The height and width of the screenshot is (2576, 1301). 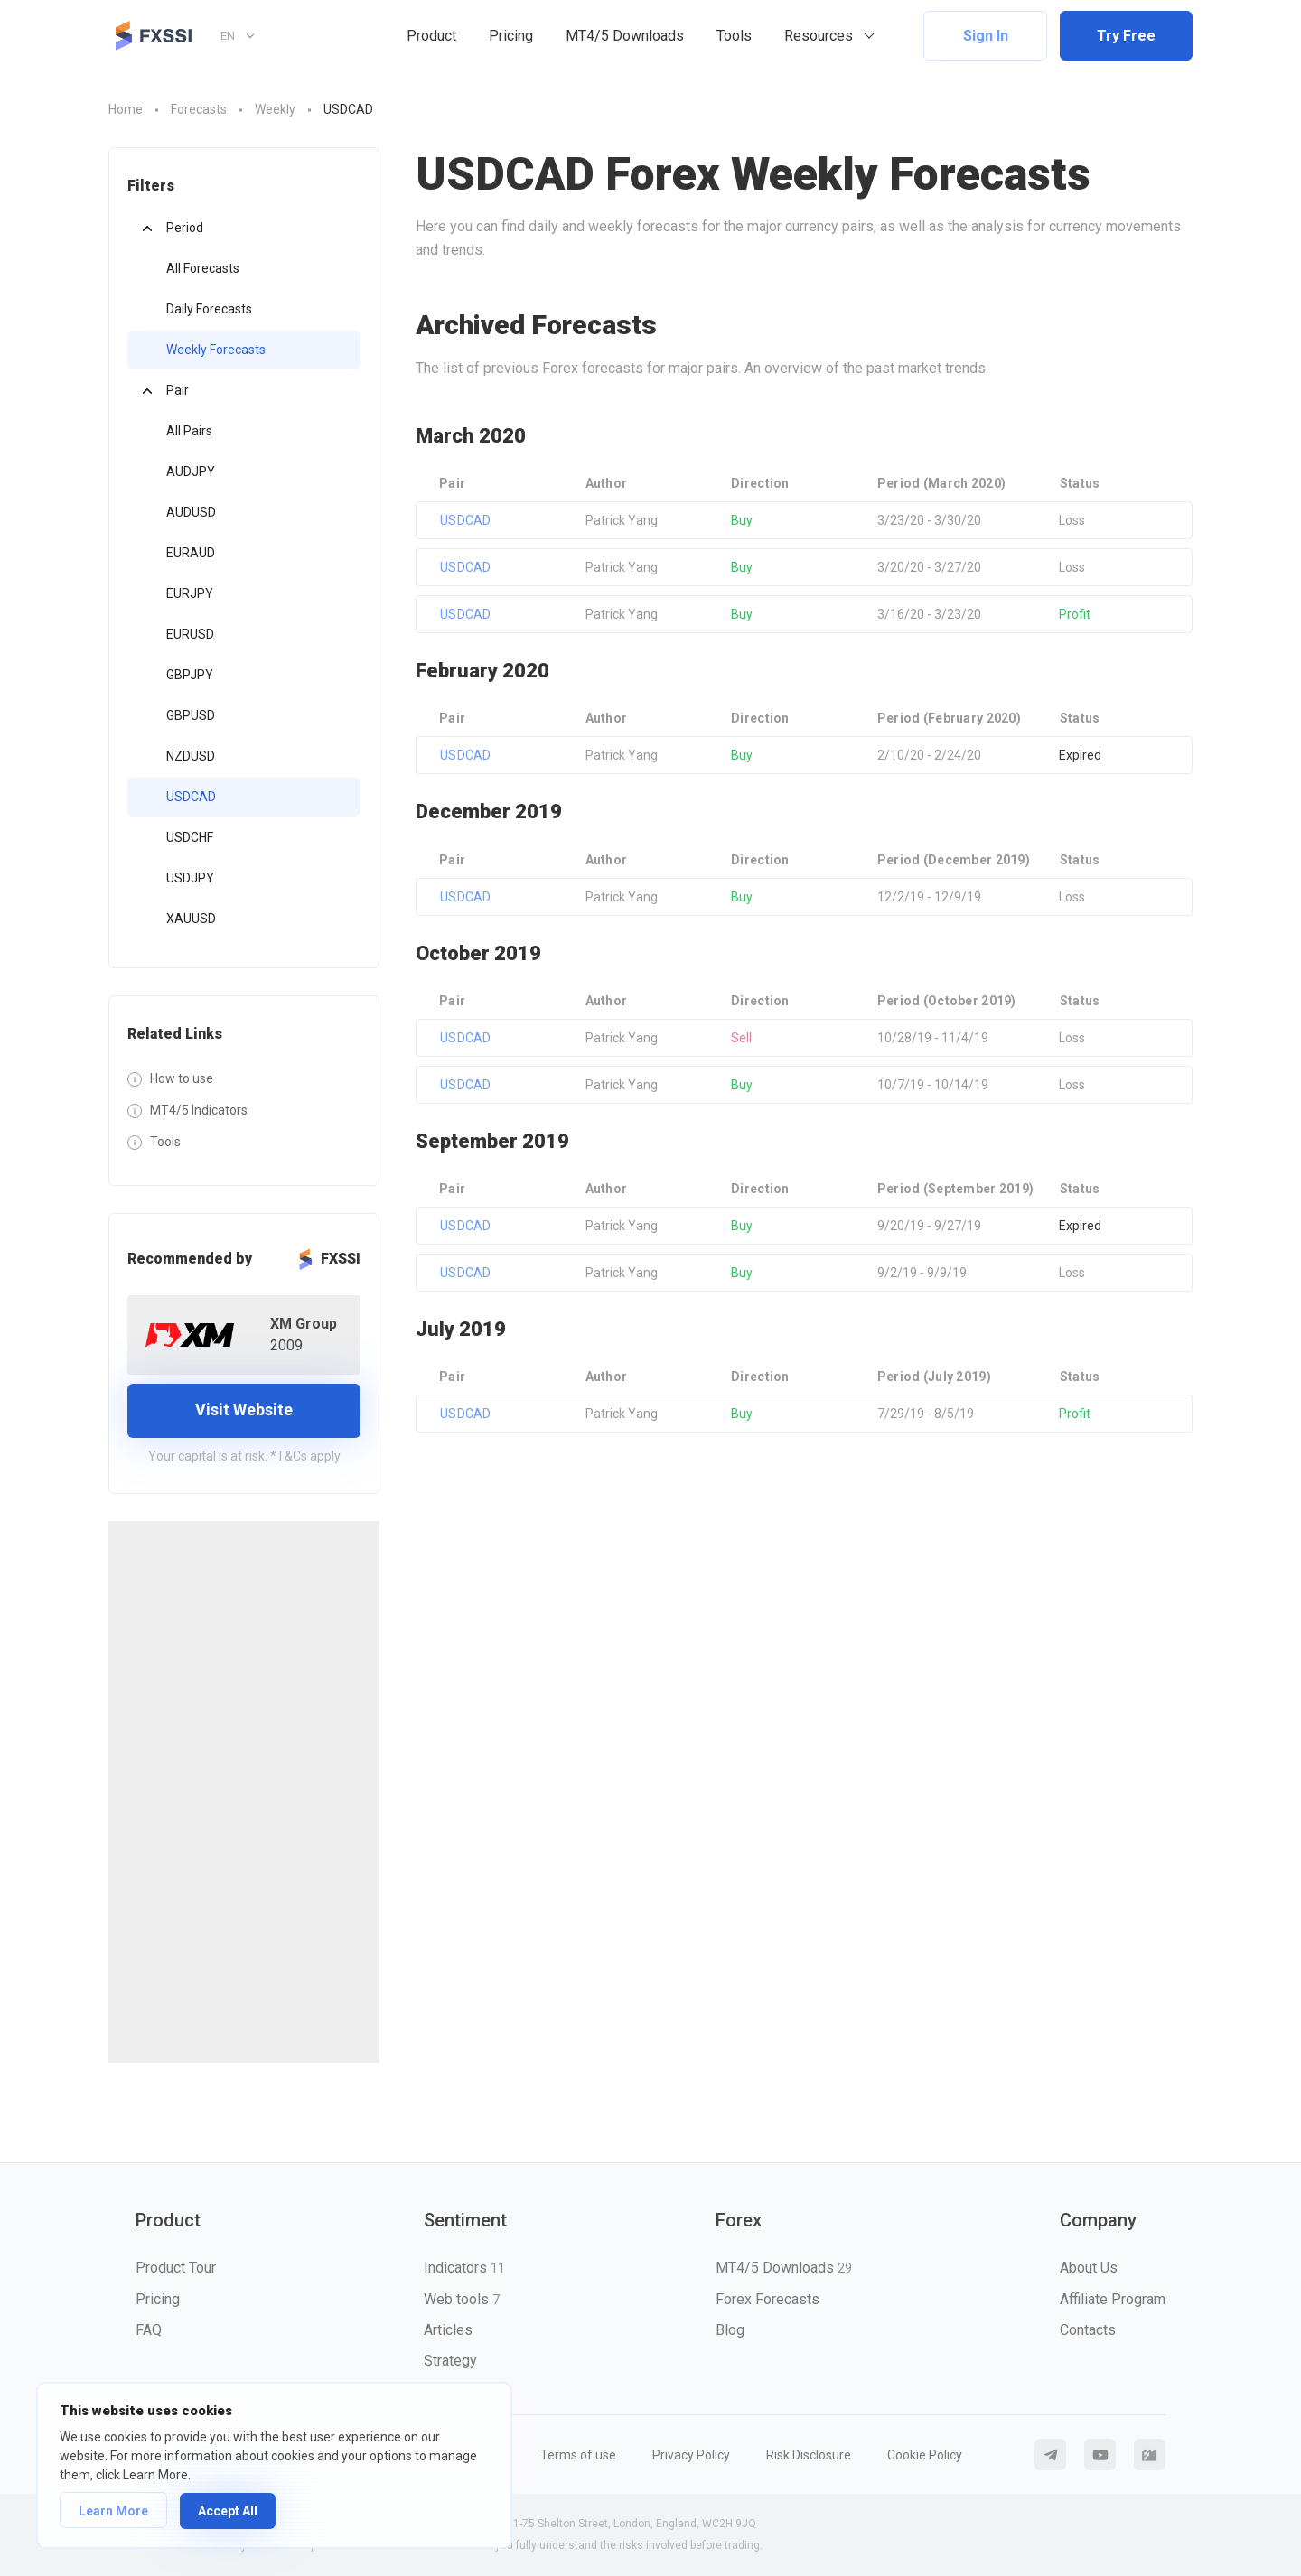 I want to click on MT4/5 Indicators, so click(x=199, y=1110).